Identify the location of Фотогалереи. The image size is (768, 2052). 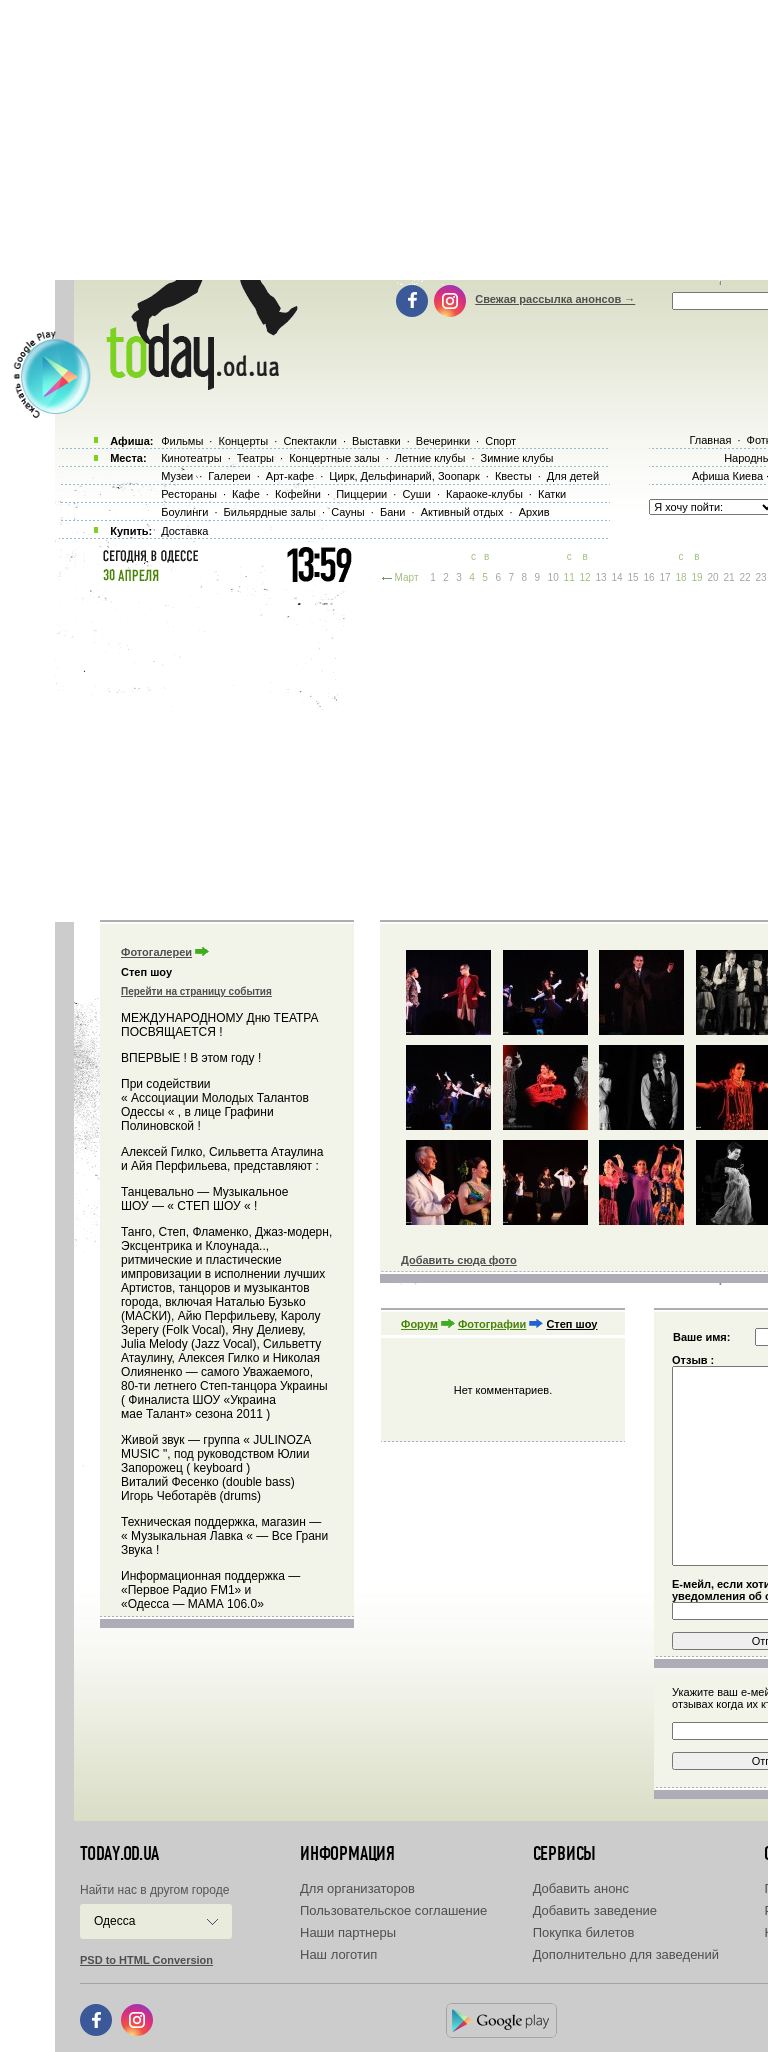
(156, 952).